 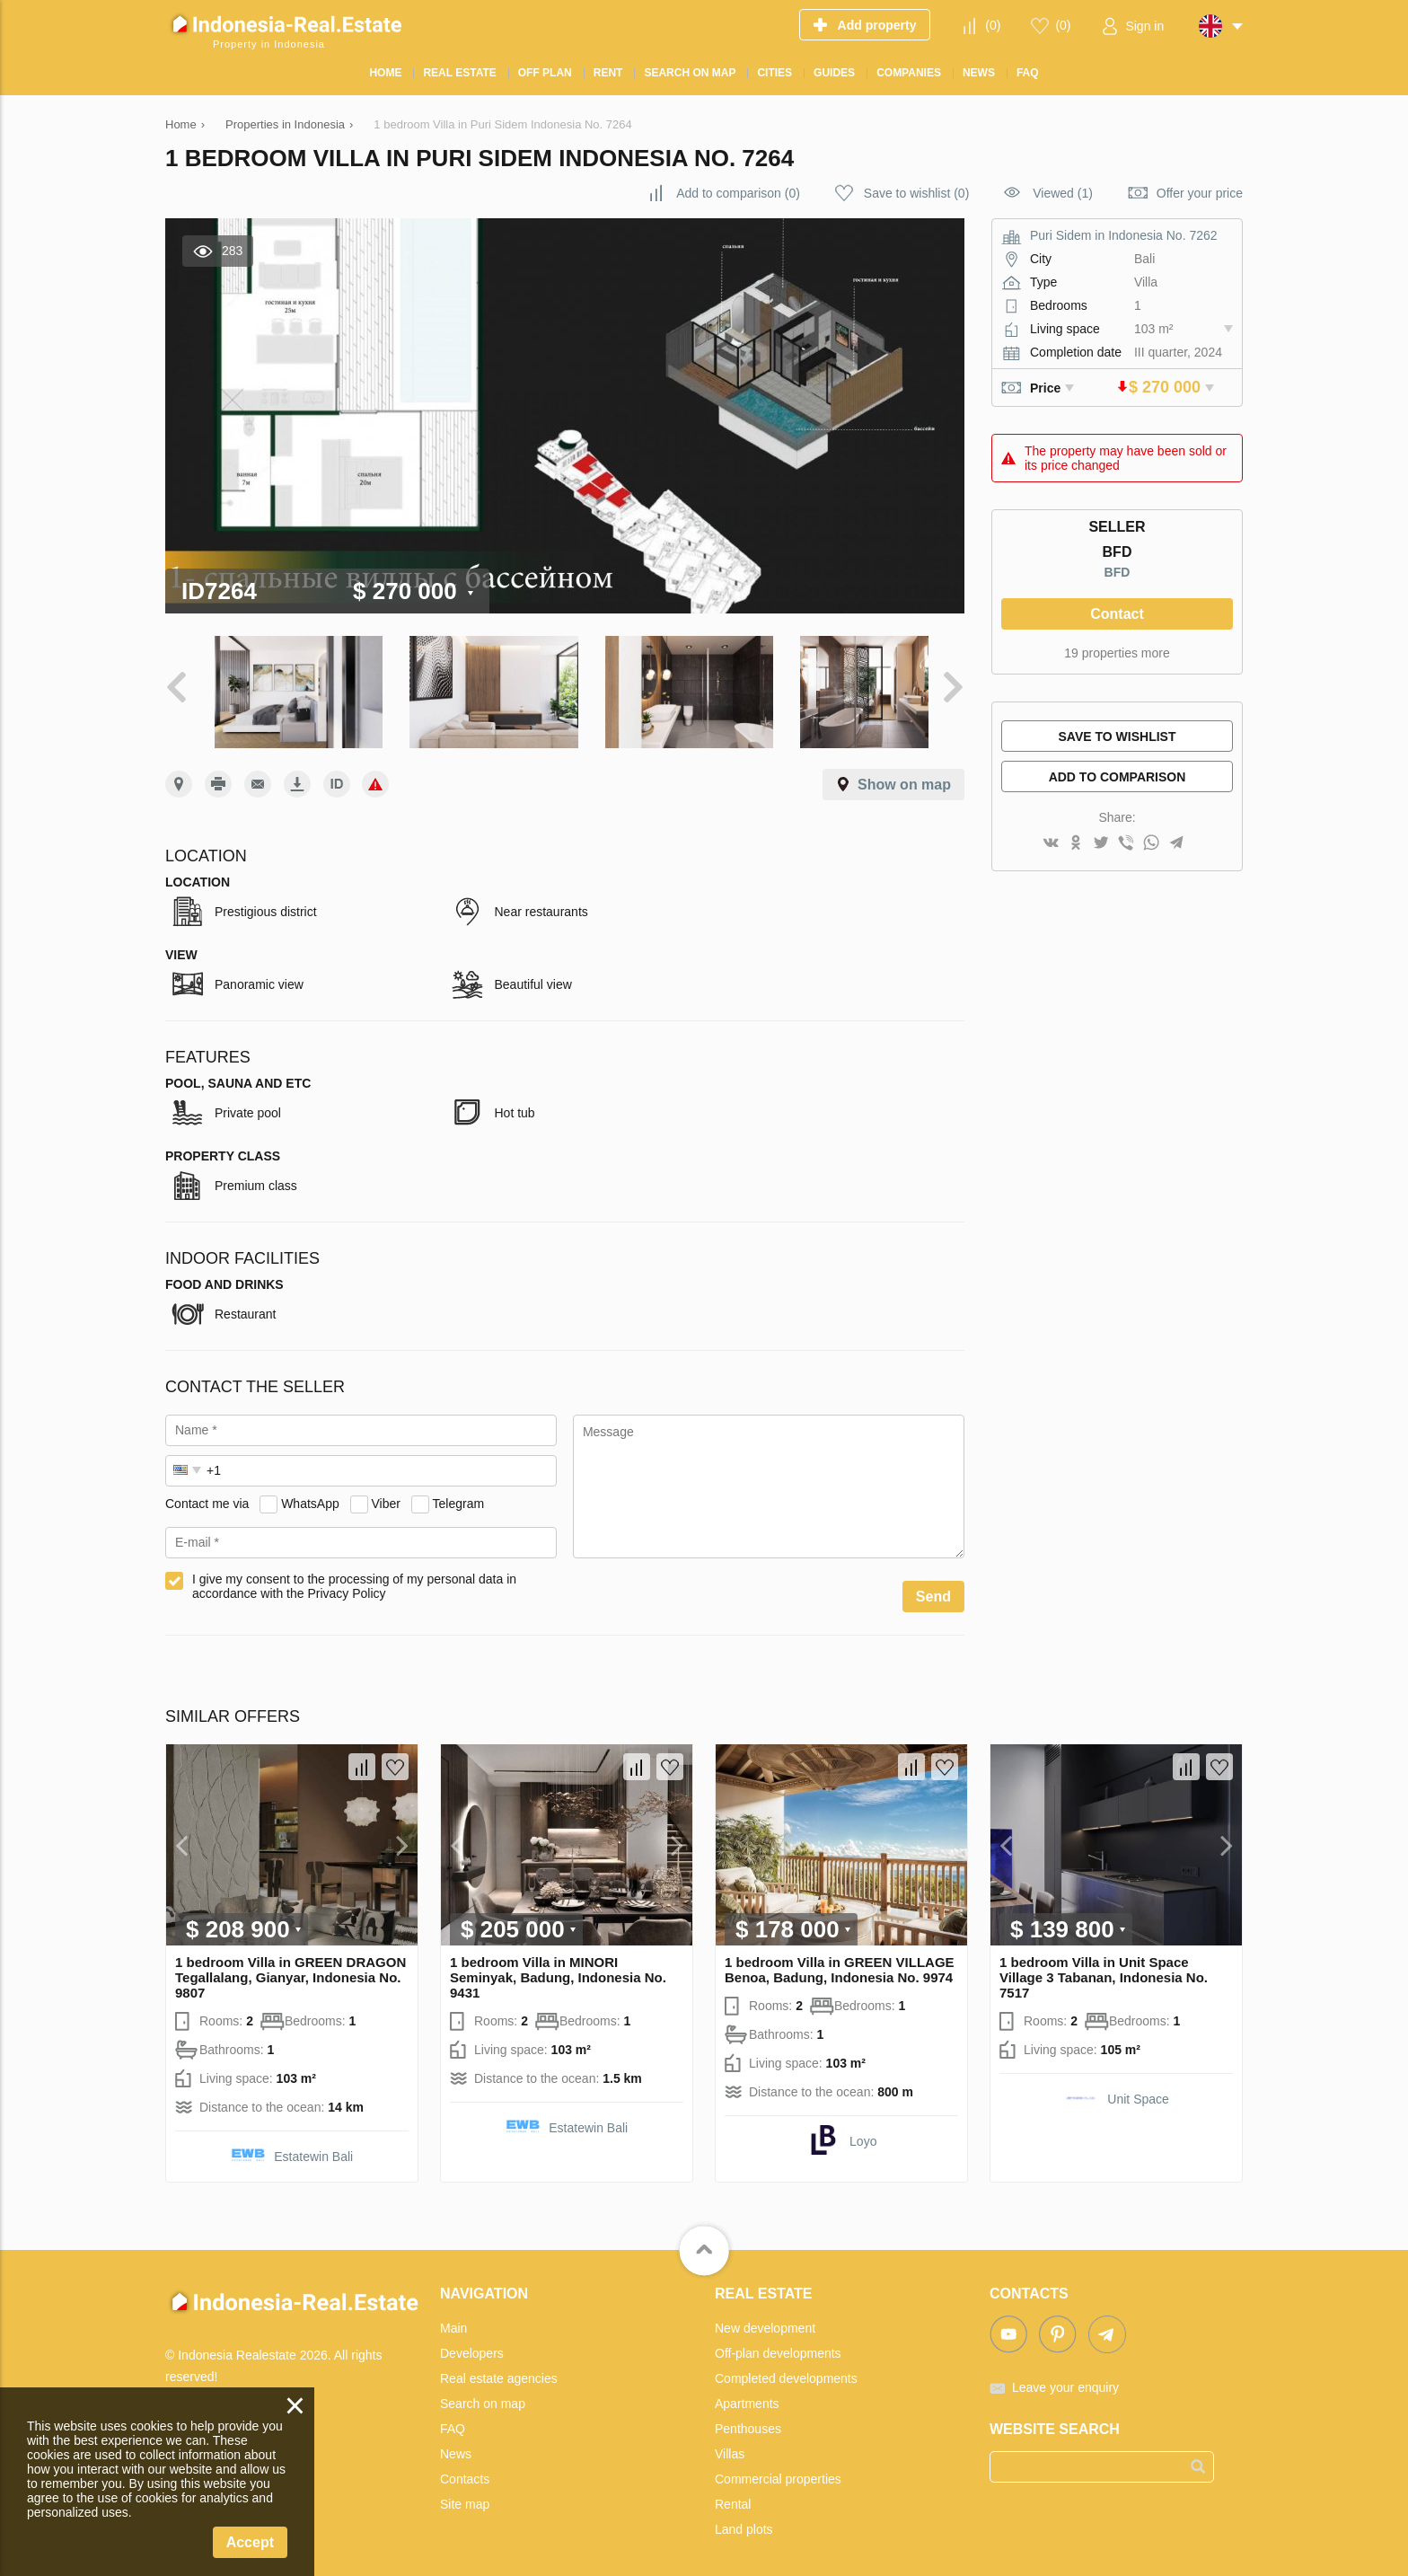 I want to click on Commercial properties, so click(x=778, y=2470).